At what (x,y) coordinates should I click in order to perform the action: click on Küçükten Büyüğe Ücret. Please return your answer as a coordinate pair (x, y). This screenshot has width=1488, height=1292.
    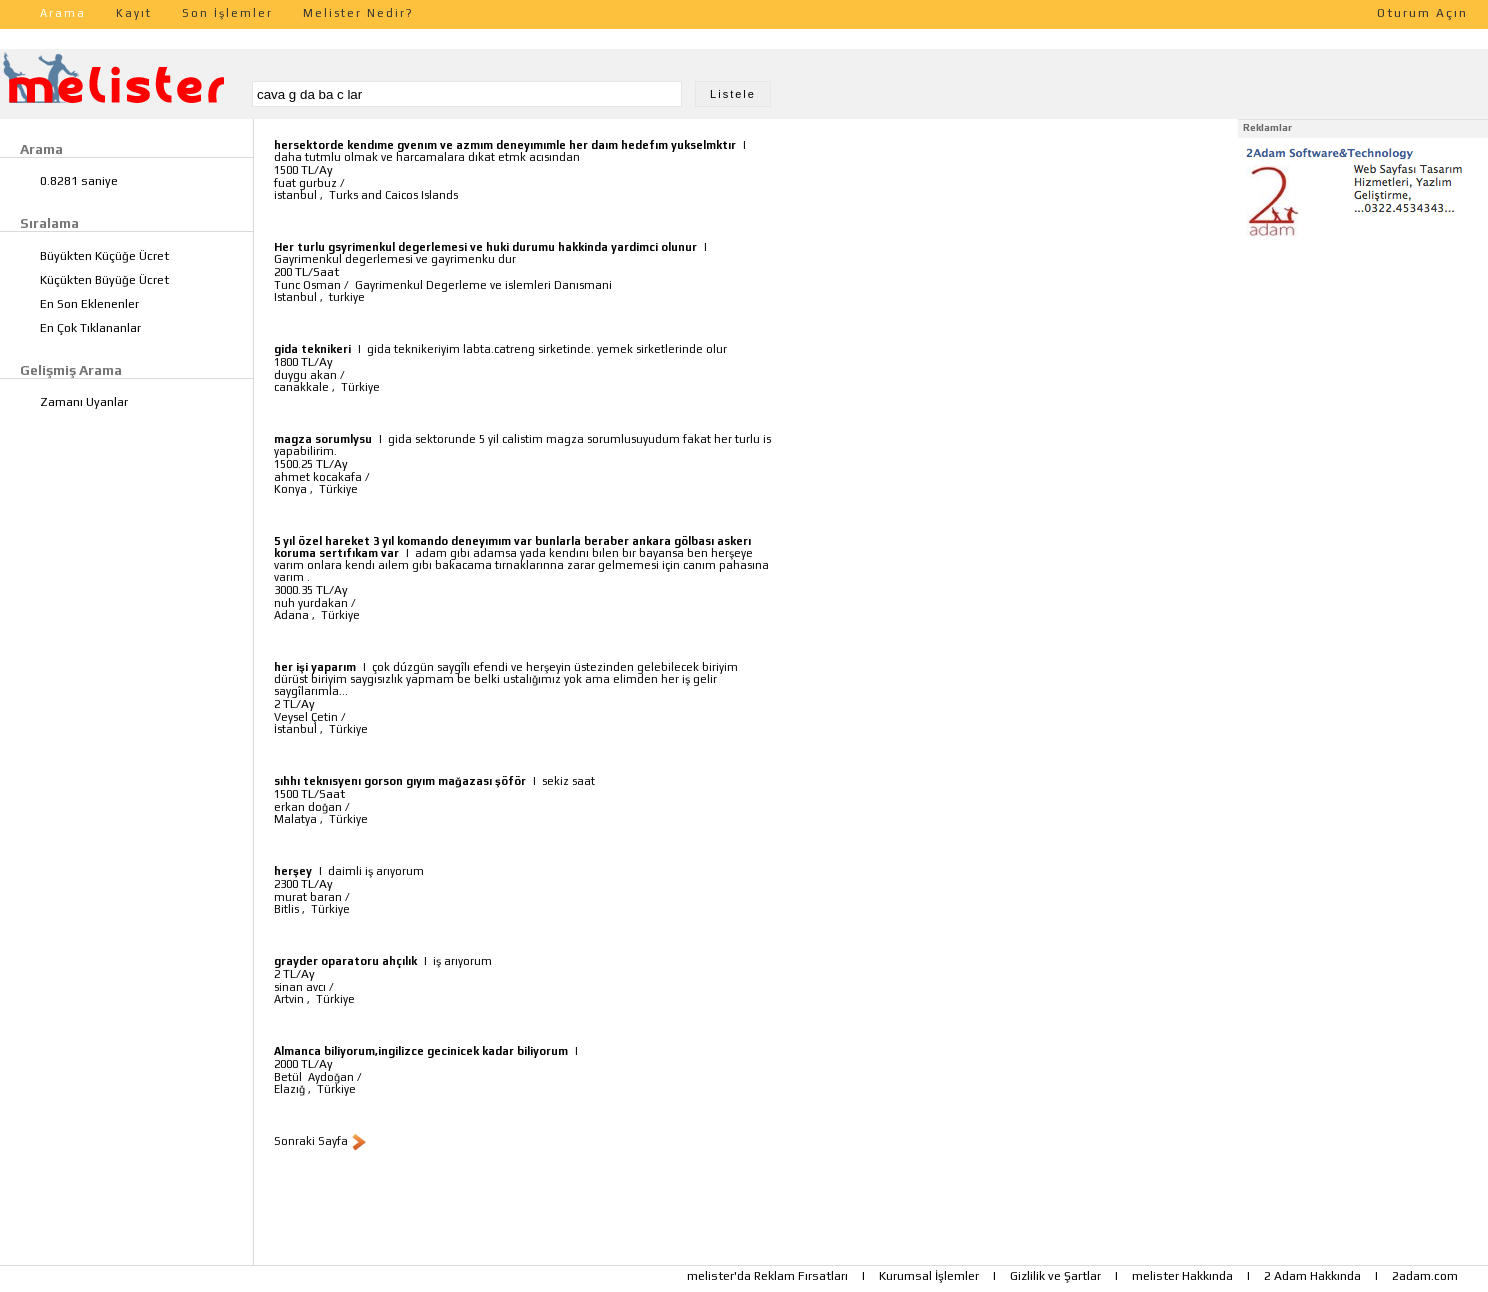
    Looking at the image, I should click on (104, 280).